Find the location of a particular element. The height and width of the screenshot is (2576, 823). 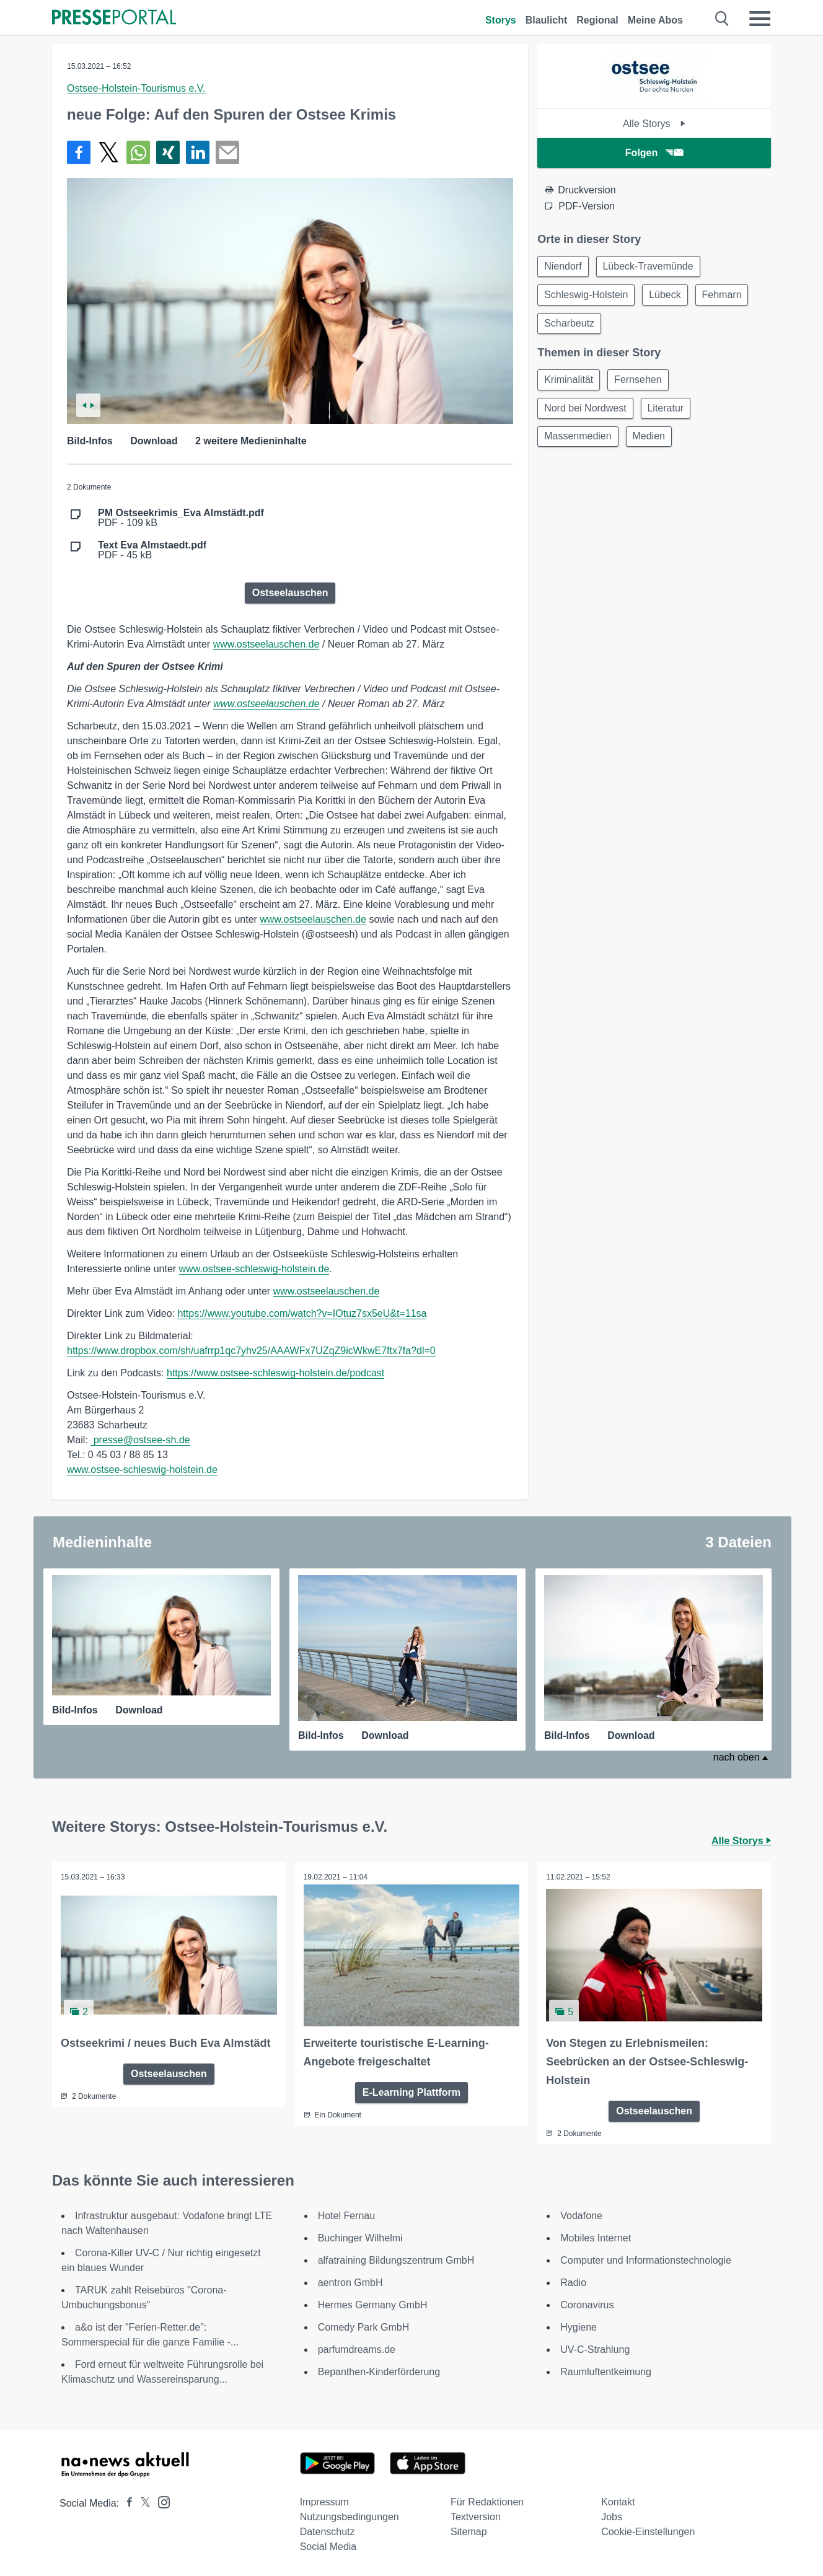

Fehmarn is located at coordinates (728, 296).